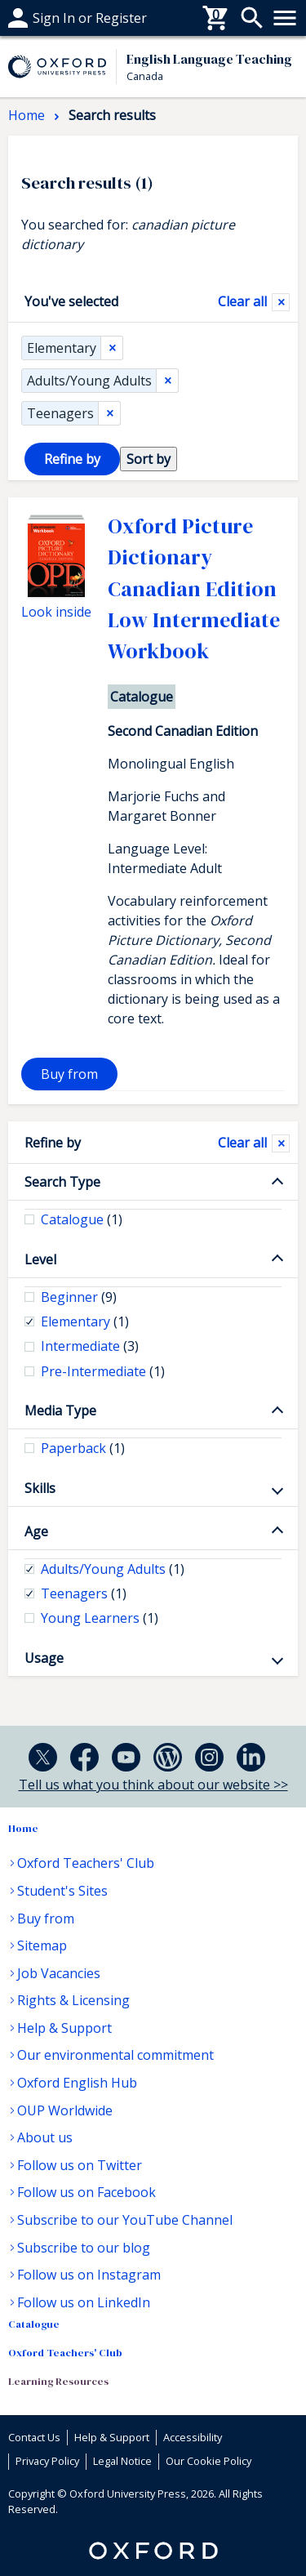  What do you see at coordinates (81, 1219) in the screenshot?
I see `Catalogue [checkbox]` at bounding box center [81, 1219].